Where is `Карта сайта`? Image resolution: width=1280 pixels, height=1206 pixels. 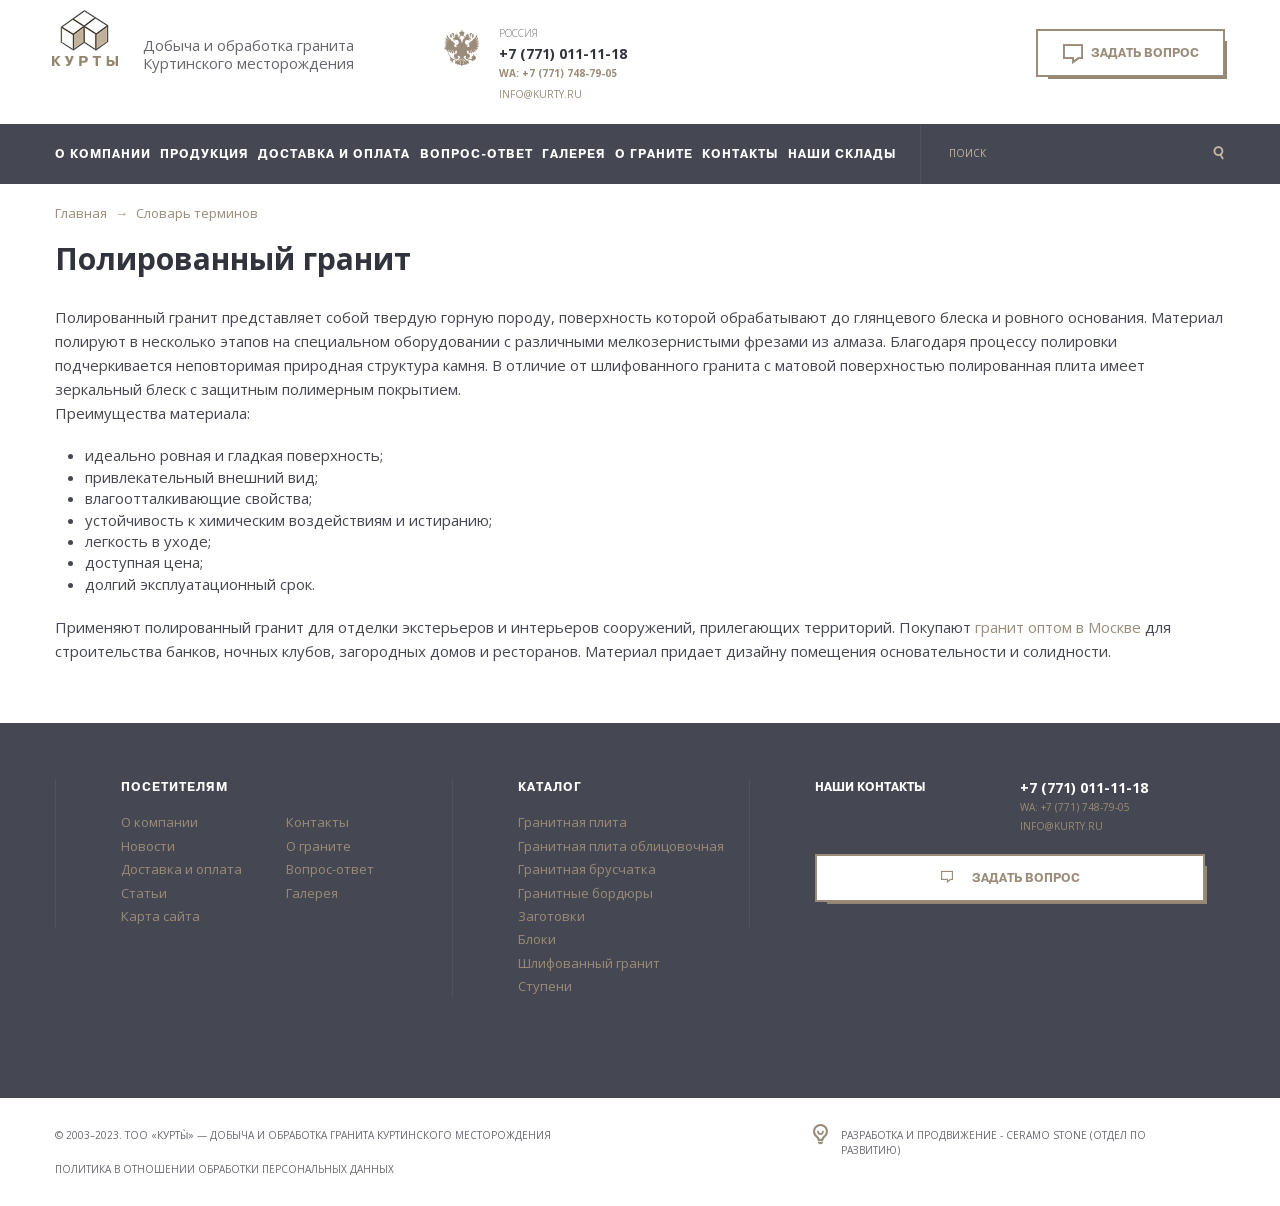 Карта сайта is located at coordinates (160, 916).